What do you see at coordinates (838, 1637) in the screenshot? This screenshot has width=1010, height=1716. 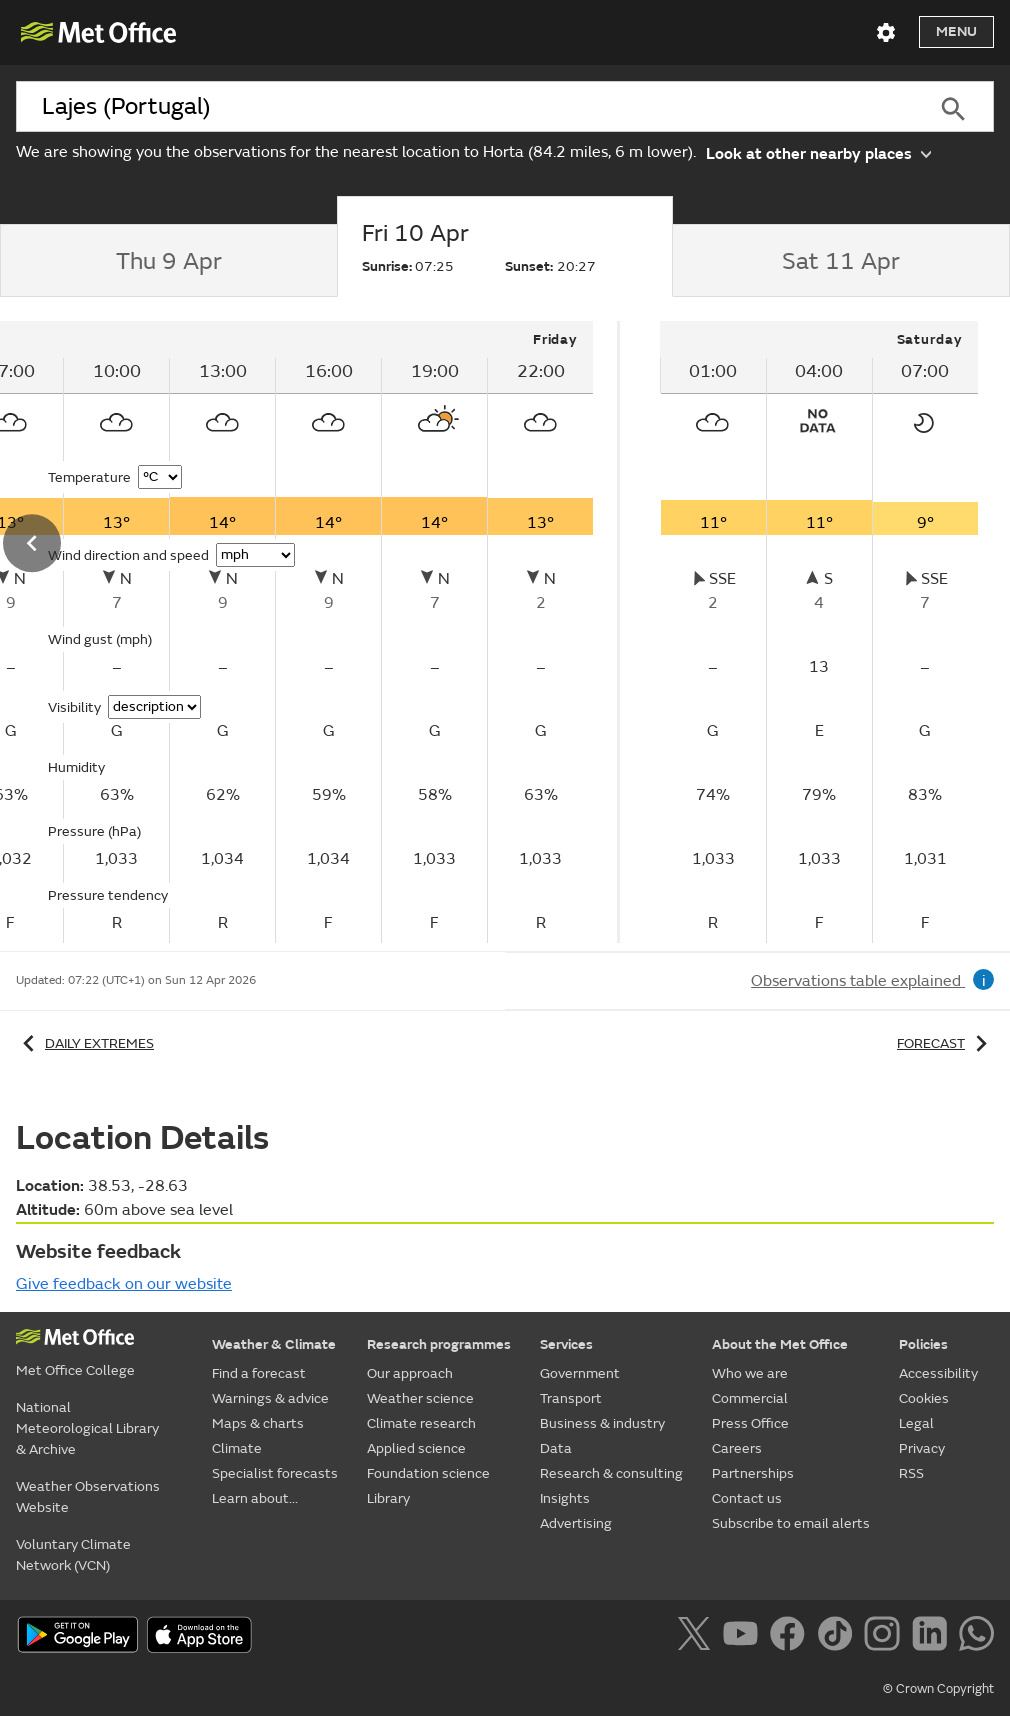 I see `[Follow us on TikTok]` at bounding box center [838, 1637].